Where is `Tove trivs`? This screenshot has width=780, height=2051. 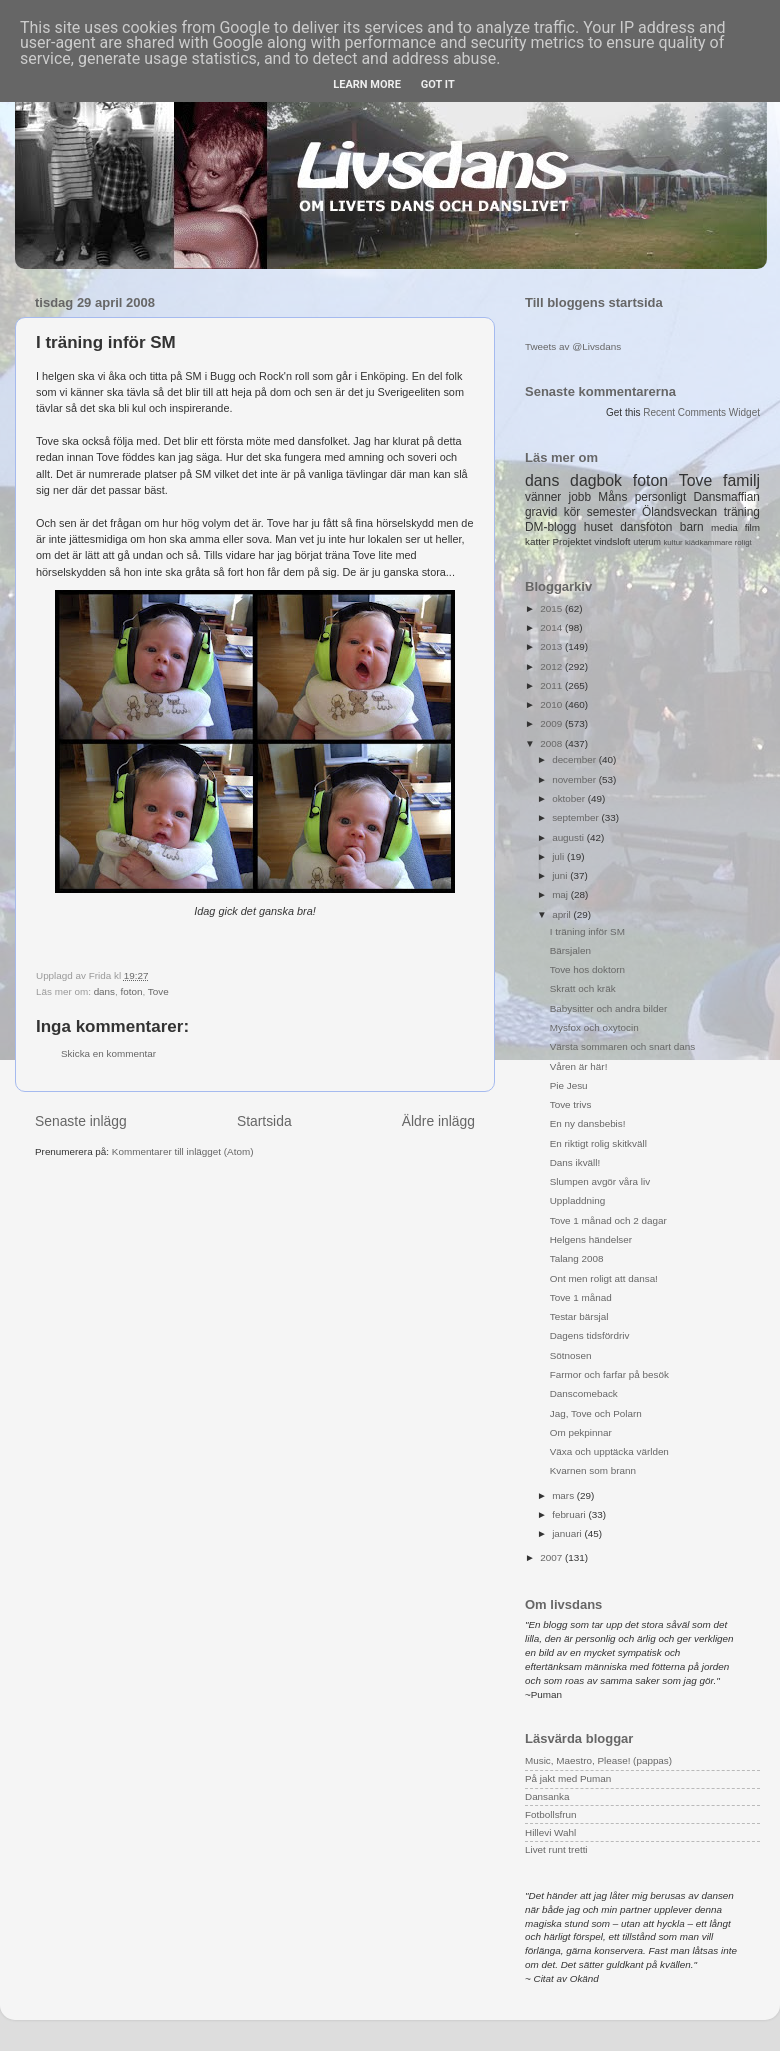
Tove trivs is located at coordinates (571, 1104).